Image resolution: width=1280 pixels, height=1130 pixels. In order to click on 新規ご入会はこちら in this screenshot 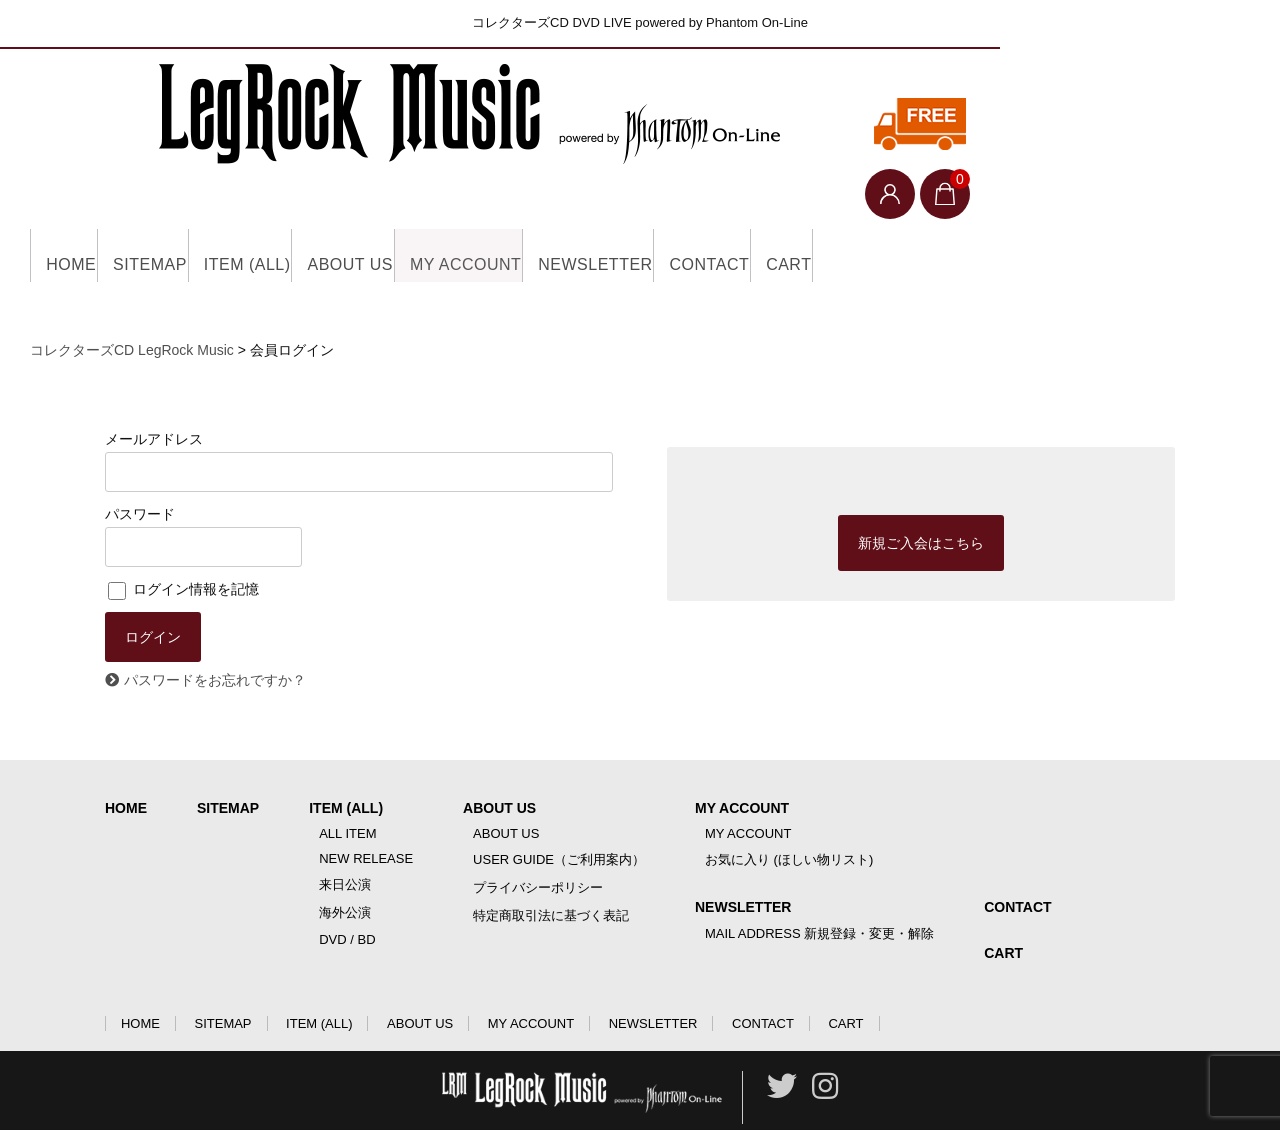, I will do `click(921, 498)`.